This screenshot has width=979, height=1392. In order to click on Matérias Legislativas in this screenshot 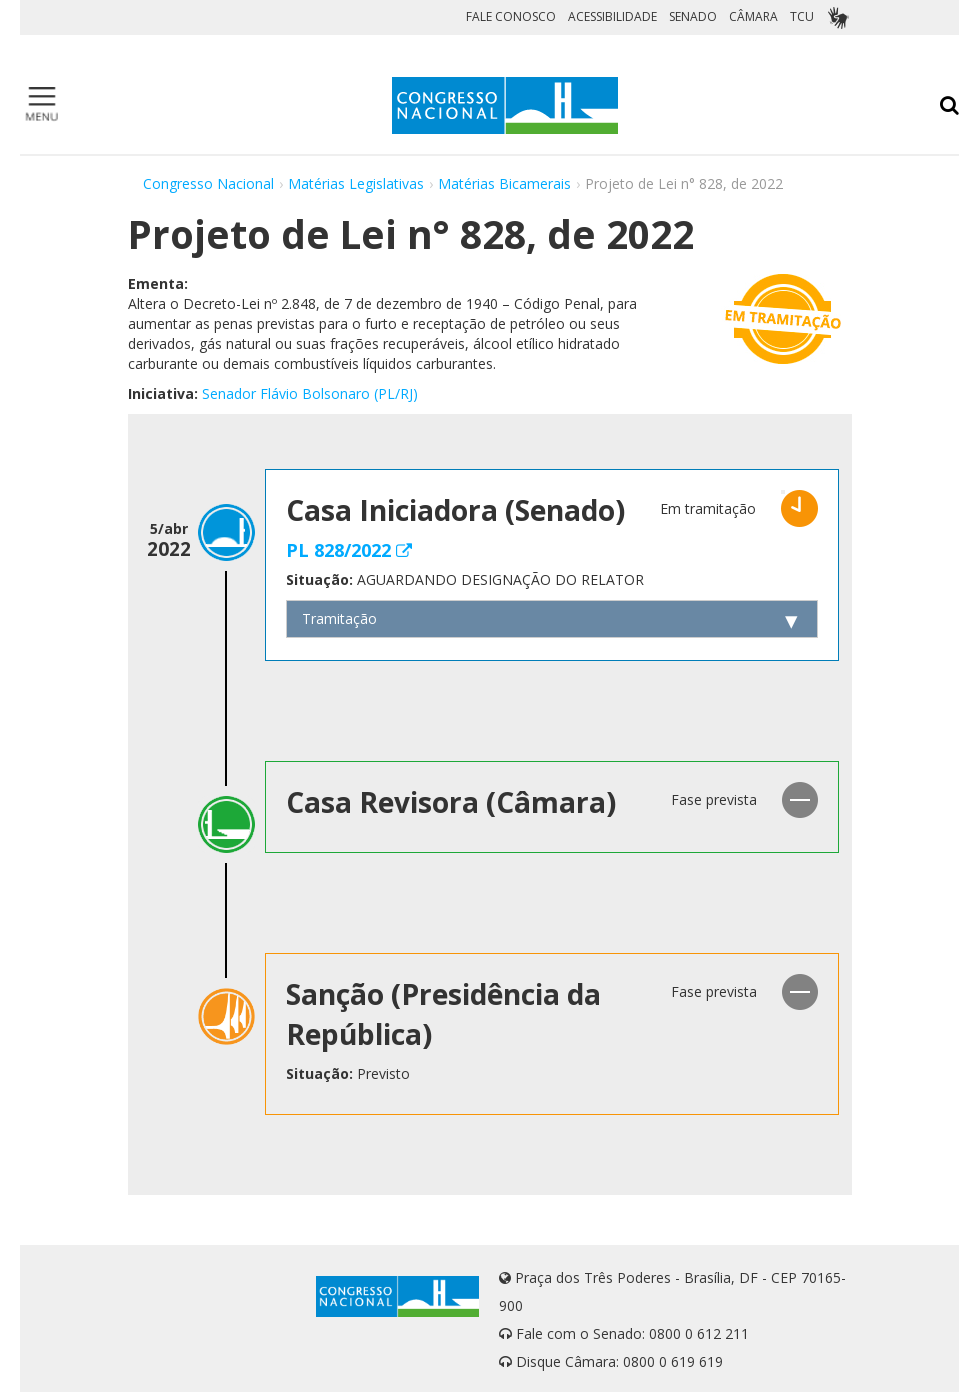, I will do `click(356, 183)`.